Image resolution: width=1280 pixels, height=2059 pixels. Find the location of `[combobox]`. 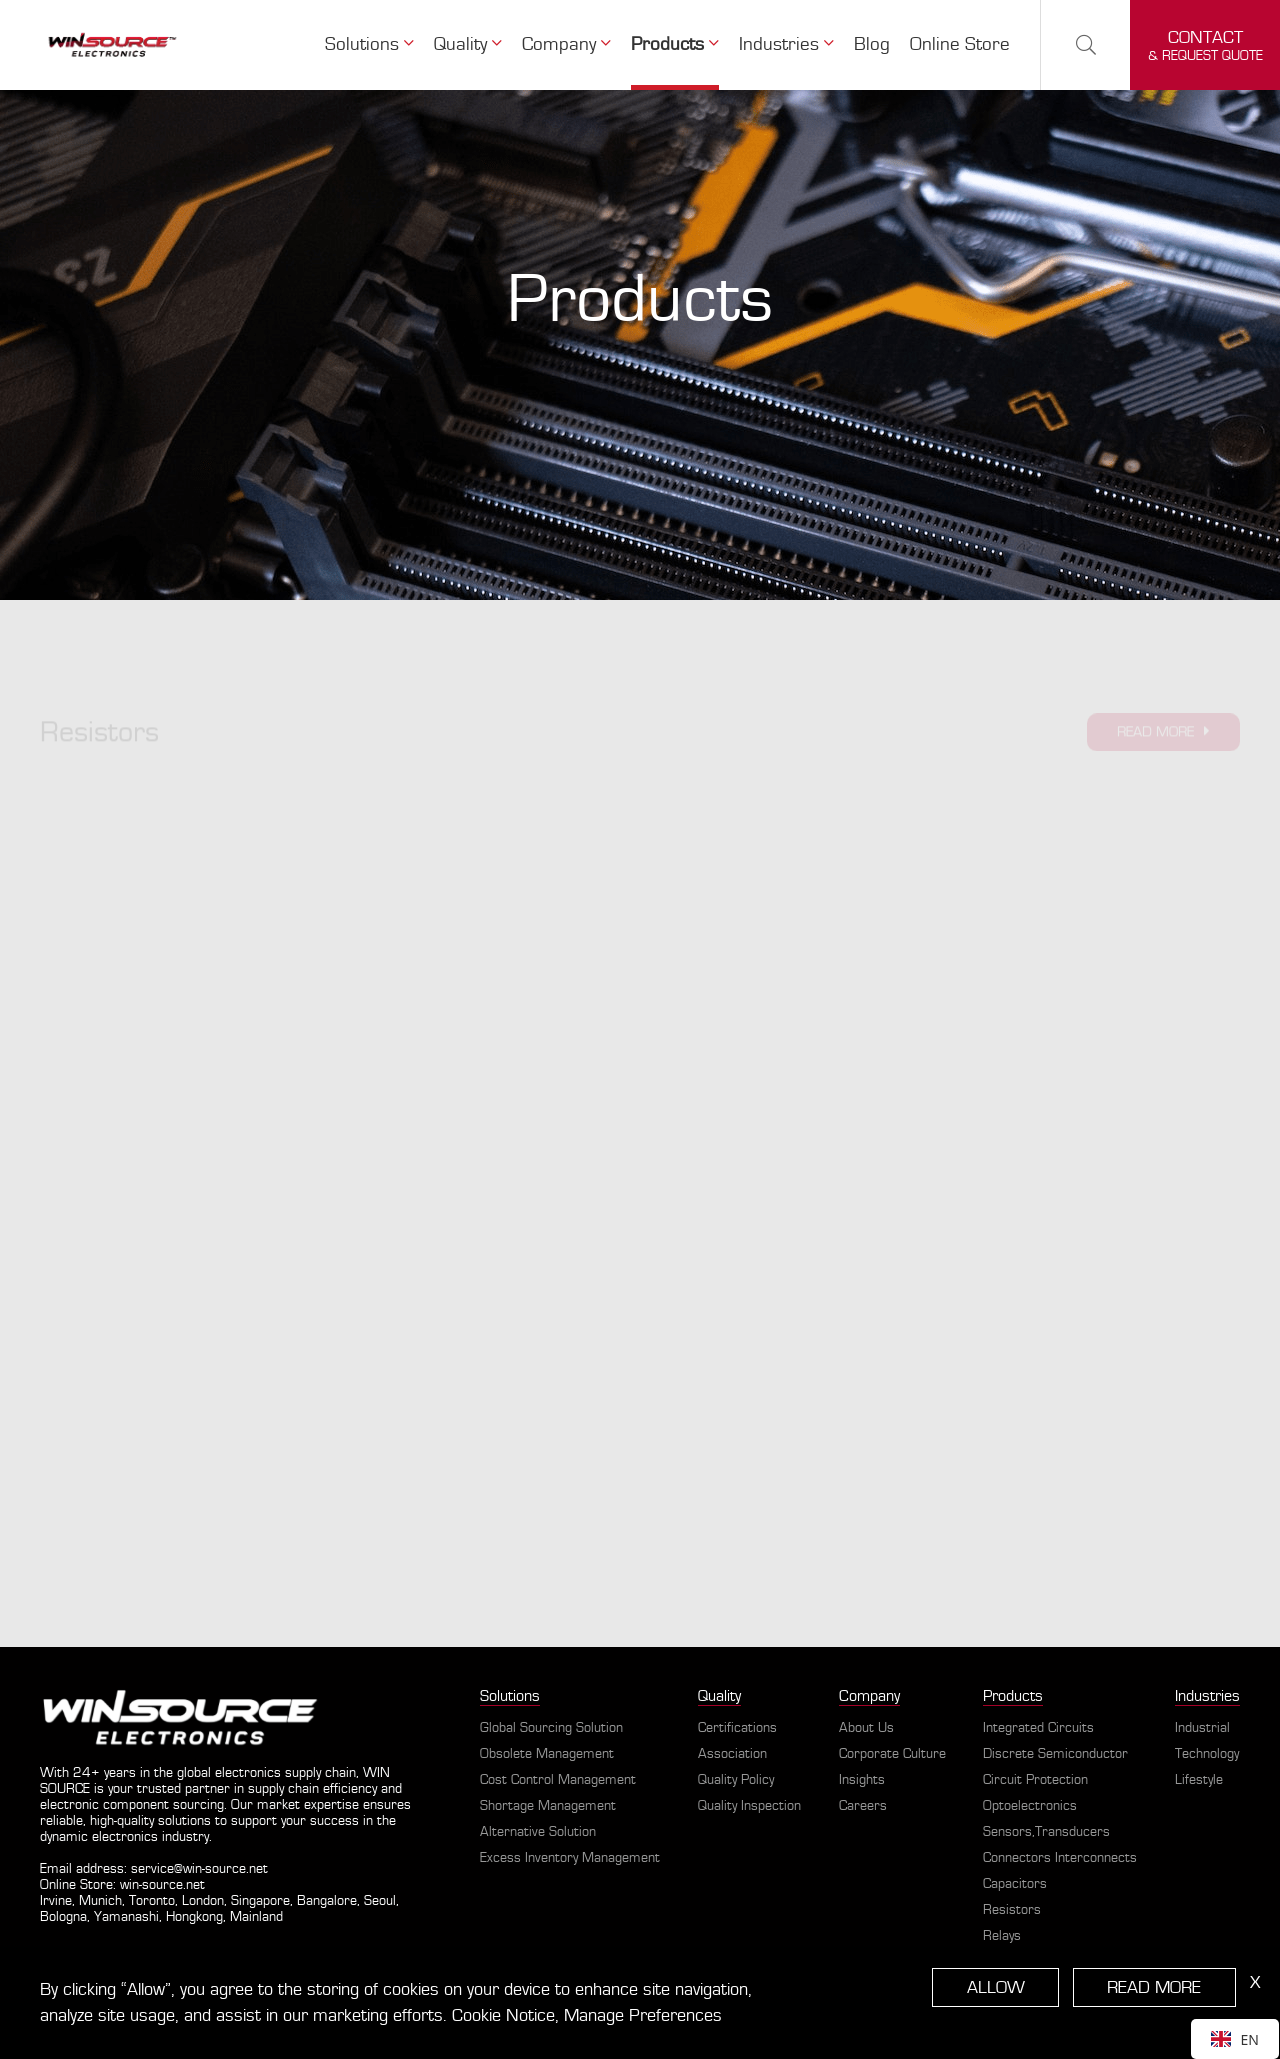

[combobox] is located at coordinates (1235, 2039).